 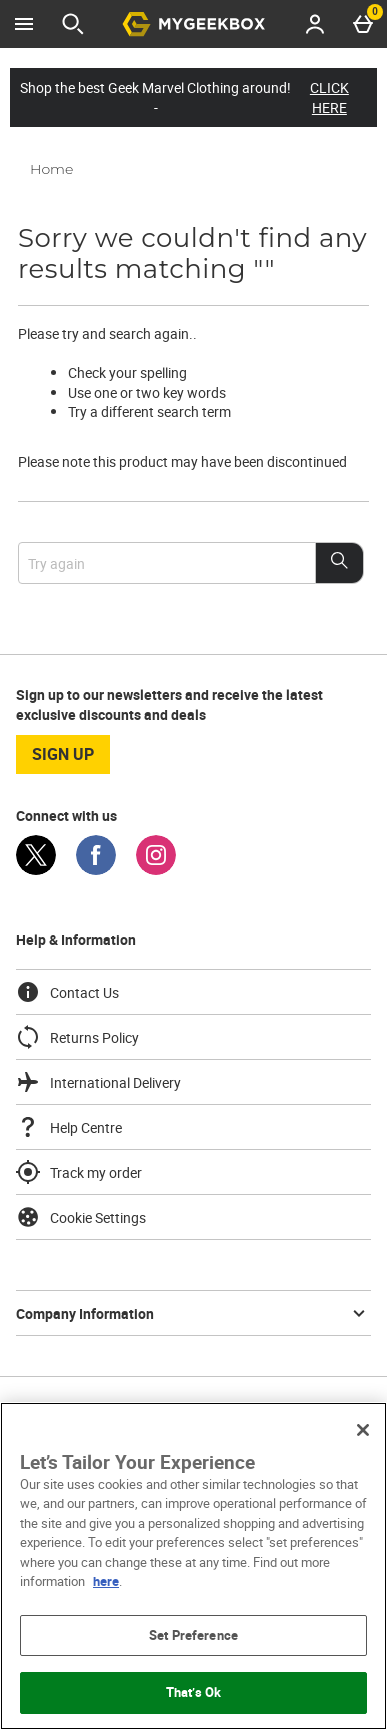 I want to click on [Close], so click(x=363, y=1430).